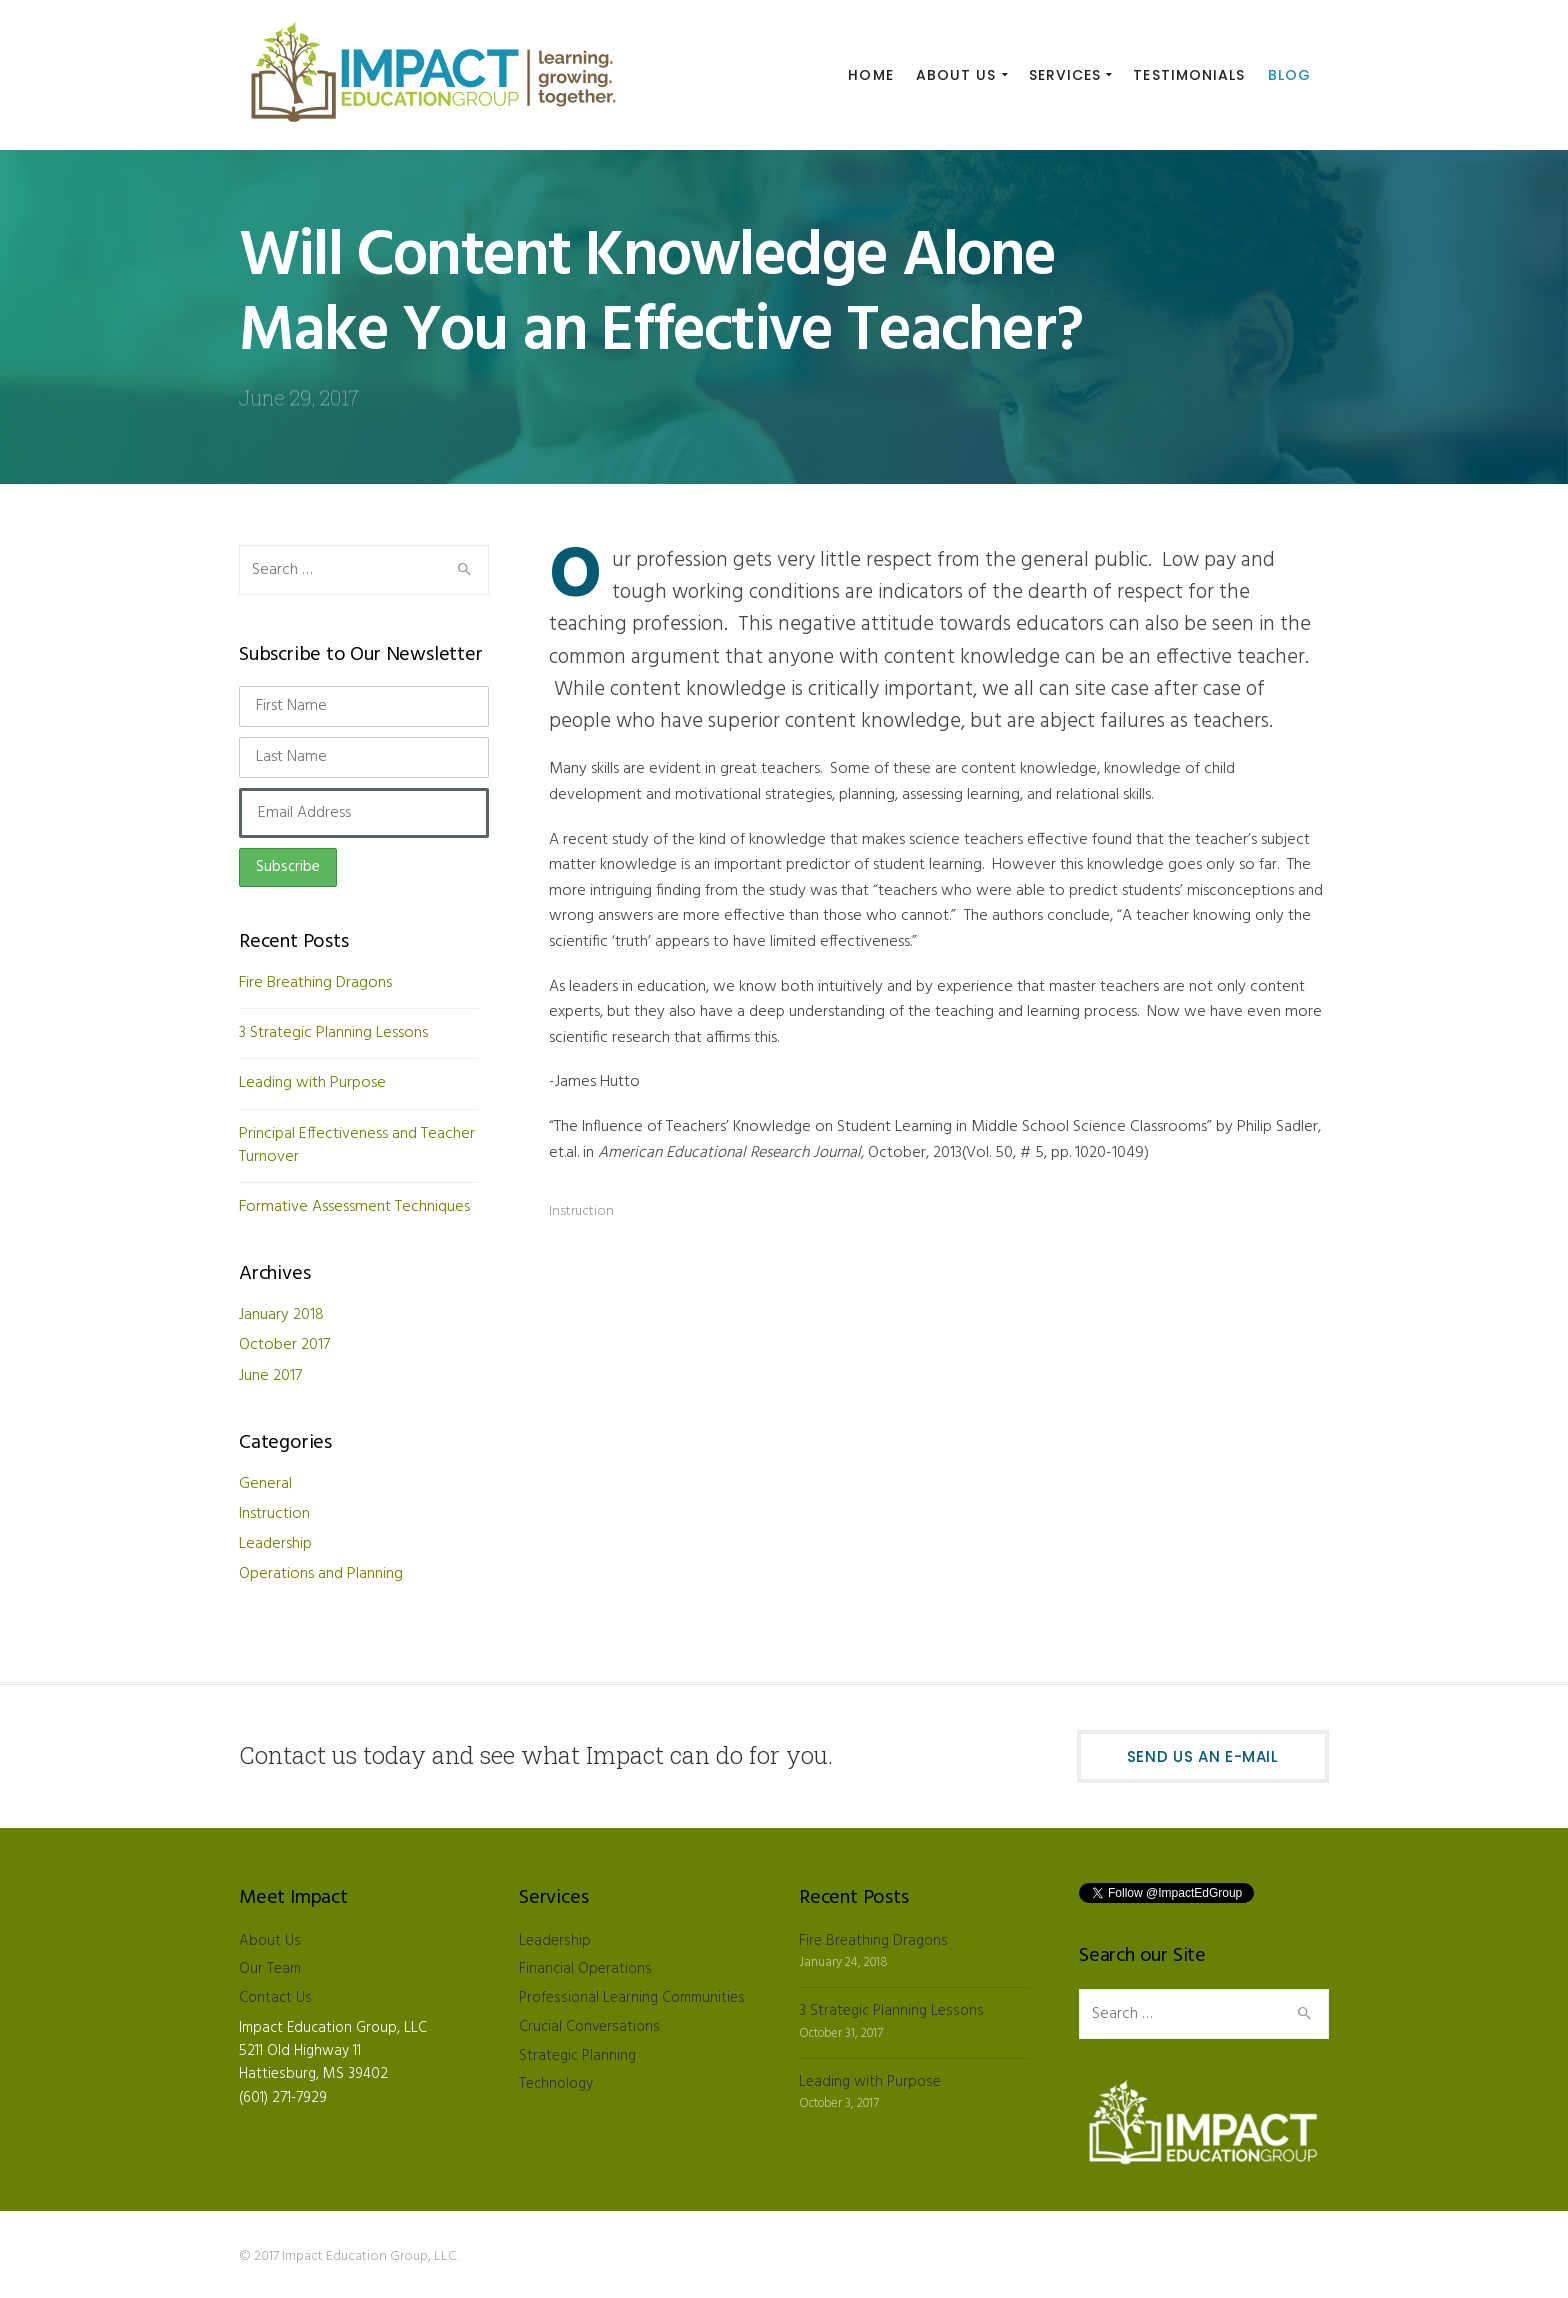  What do you see at coordinates (312, 1083) in the screenshot?
I see `Leading with Purpose` at bounding box center [312, 1083].